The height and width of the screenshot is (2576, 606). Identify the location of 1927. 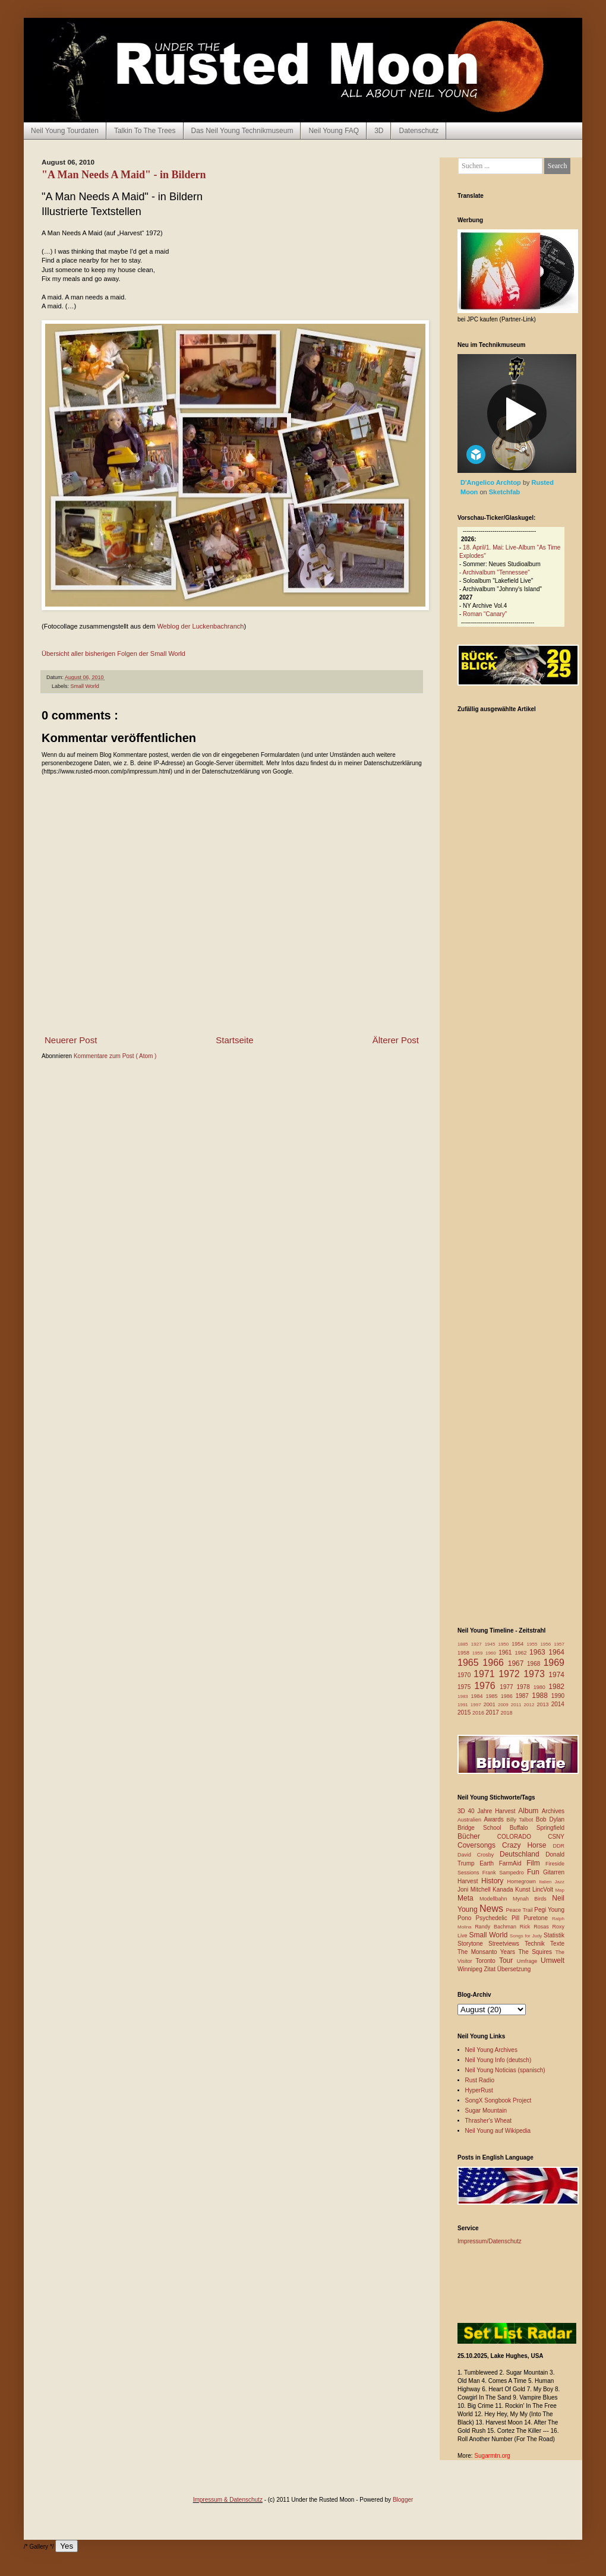
(478, 1644).